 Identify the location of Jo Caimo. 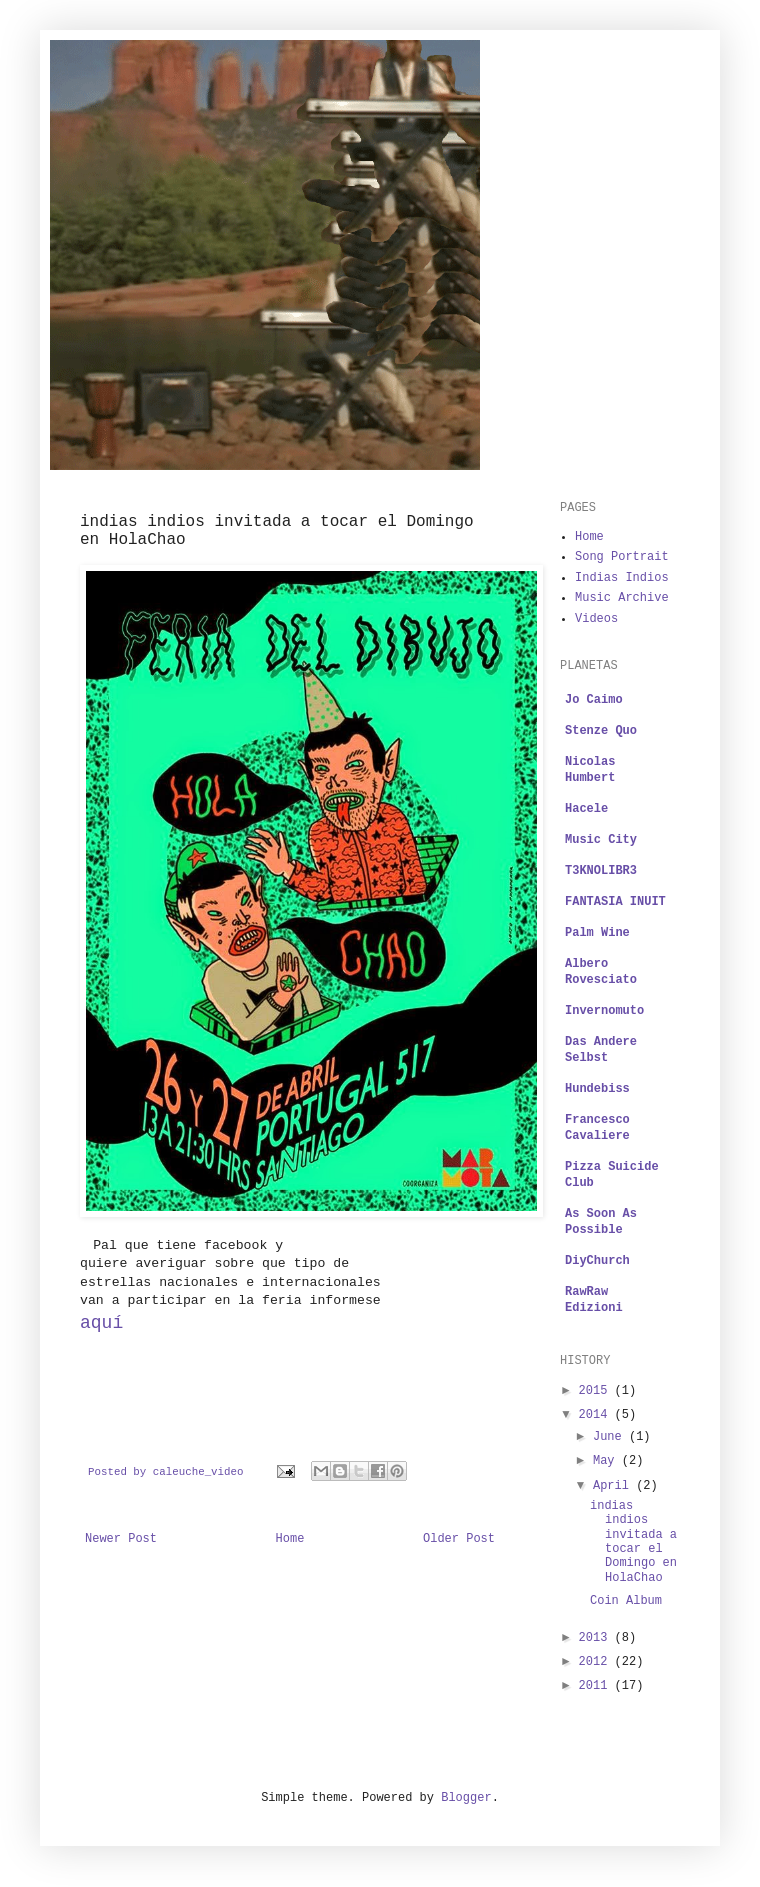
(594, 700).